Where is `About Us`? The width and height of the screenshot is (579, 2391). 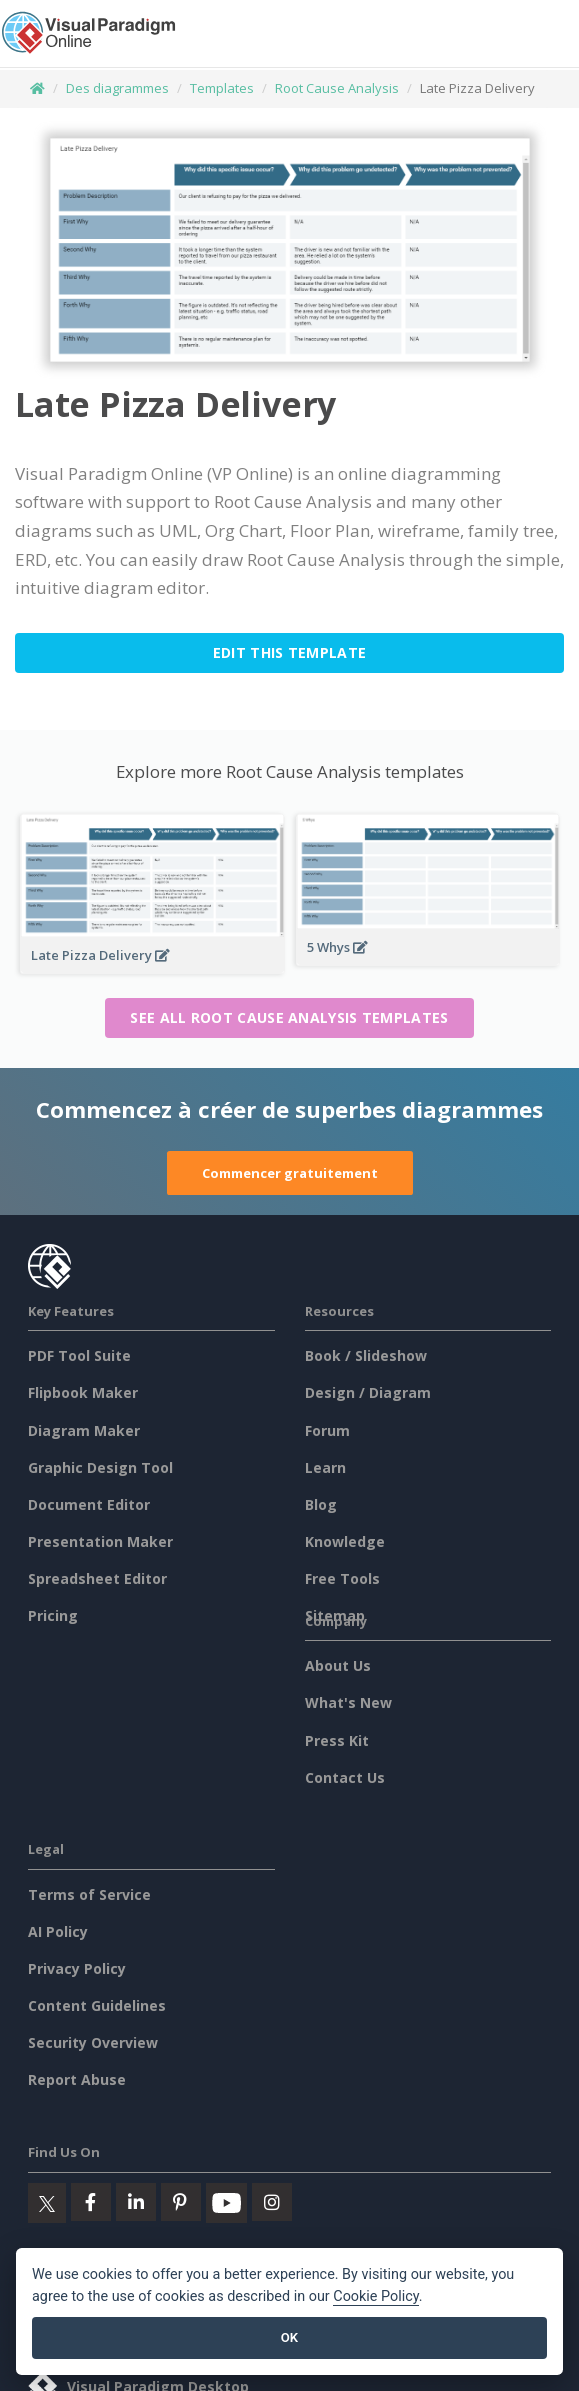
About Us is located at coordinates (338, 1665).